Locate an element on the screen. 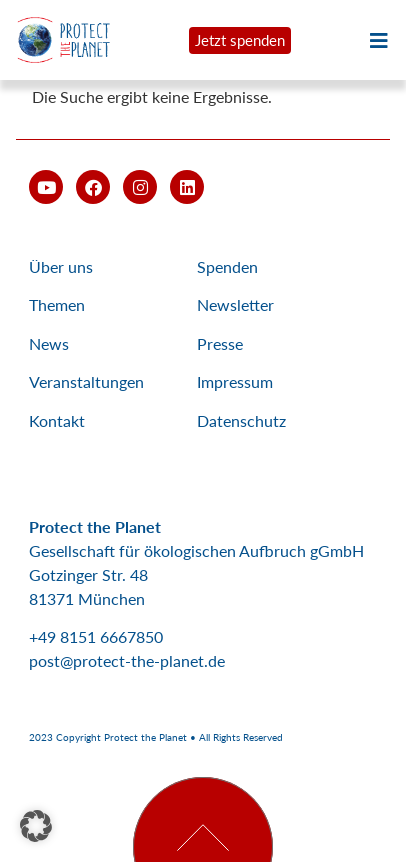 The height and width of the screenshot is (862, 406). [button] is located at coordinates (36, 826).